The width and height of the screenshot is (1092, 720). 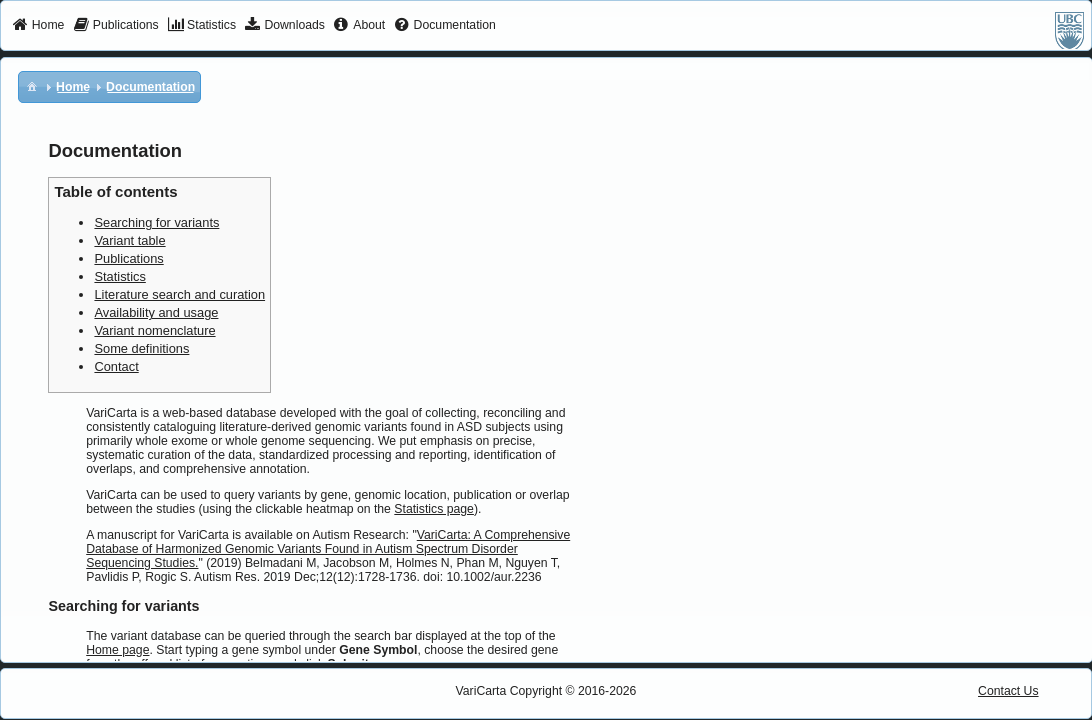 I want to click on Availability and usage, so click(x=156, y=312).